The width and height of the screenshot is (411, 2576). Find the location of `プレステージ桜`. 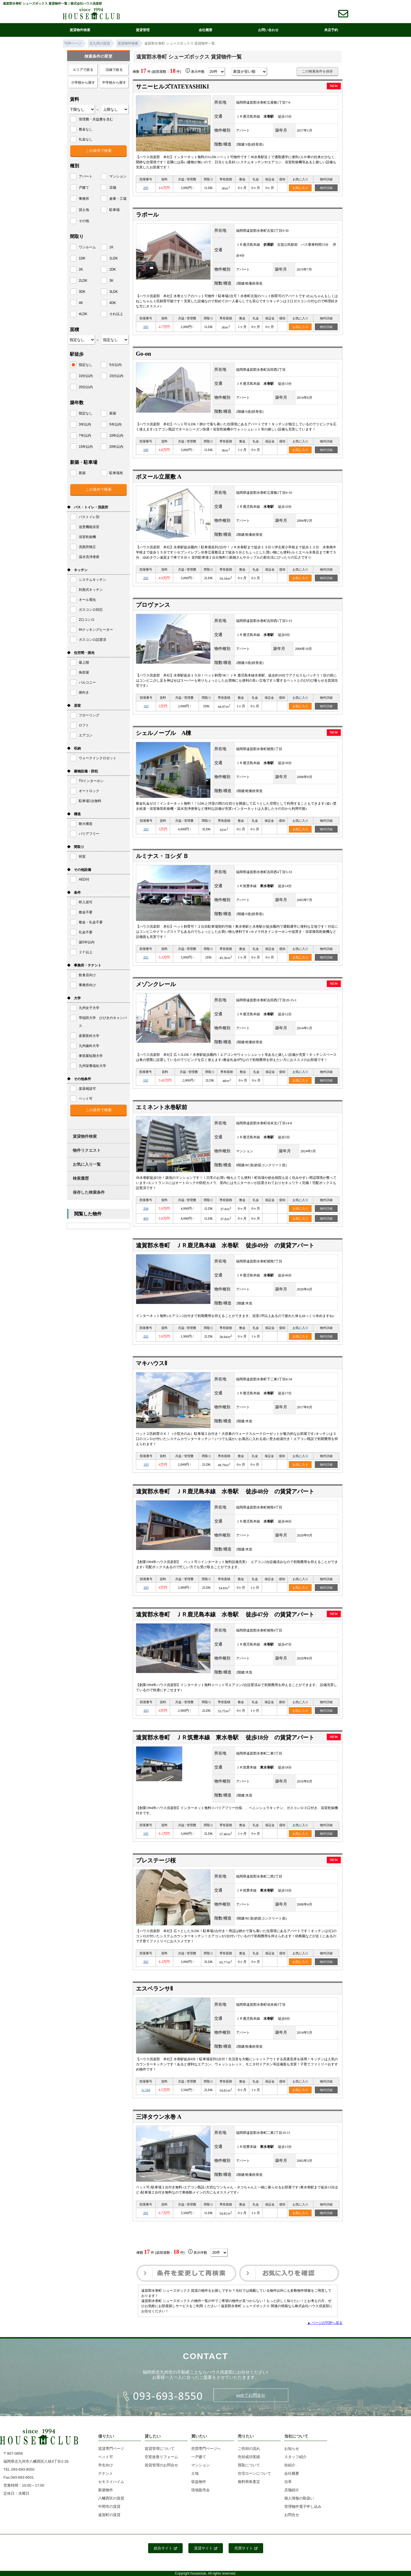

プレステージ桜 is located at coordinates (156, 1860).